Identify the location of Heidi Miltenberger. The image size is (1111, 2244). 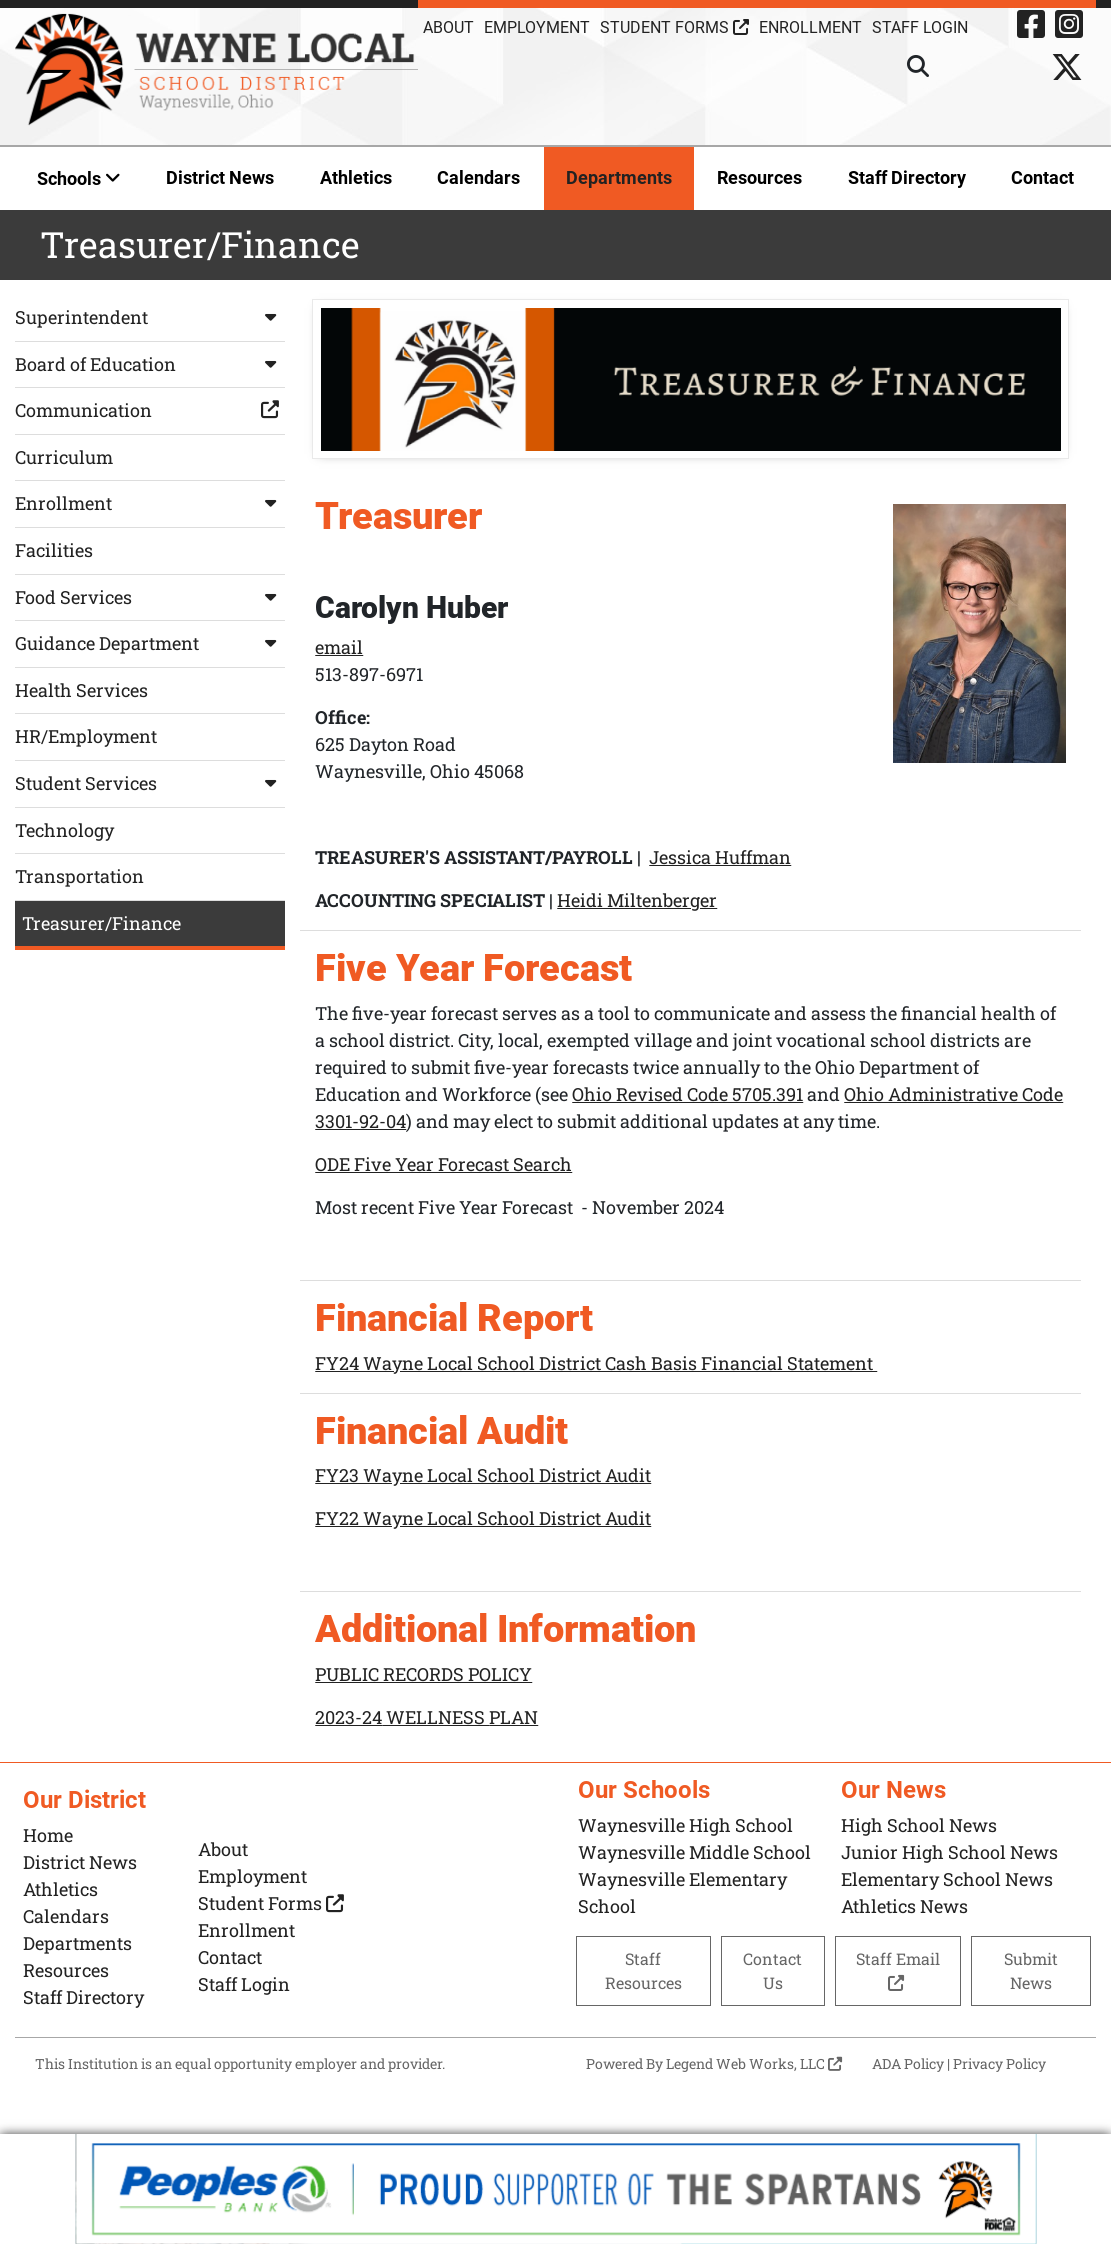
(637, 901).